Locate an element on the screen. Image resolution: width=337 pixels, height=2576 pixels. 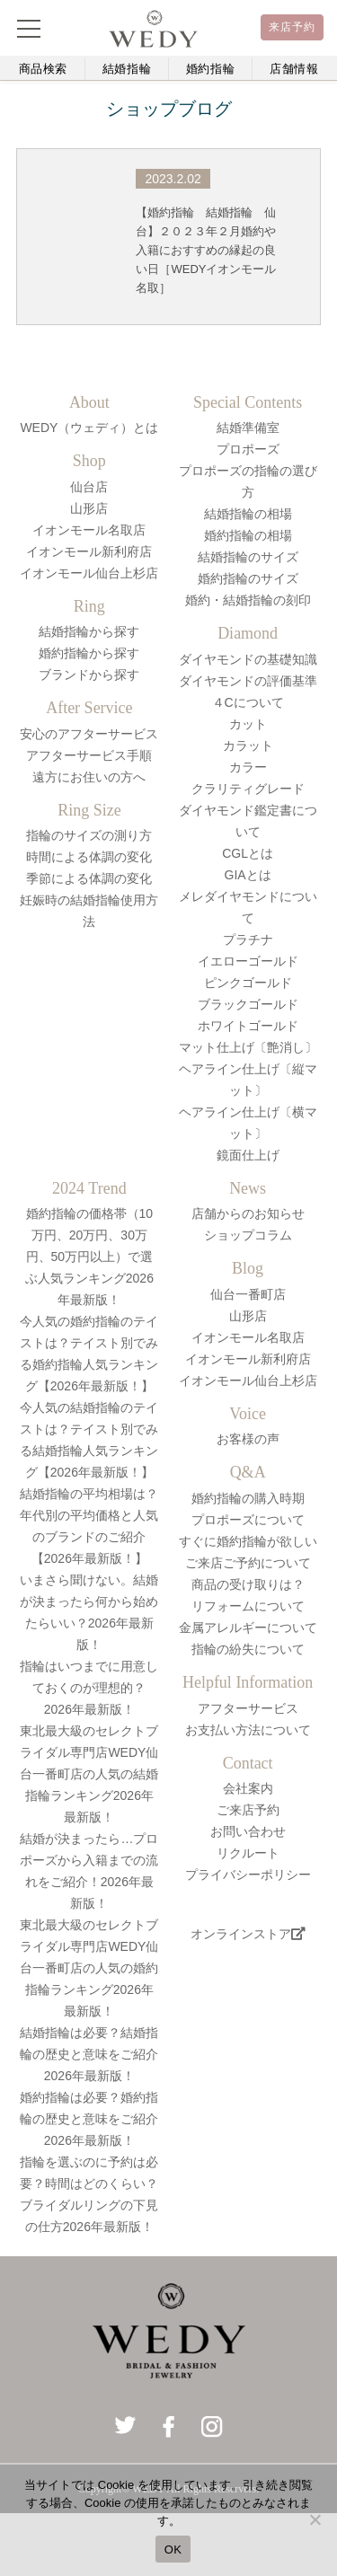
指輪の紛失について is located at coordinates (248, 1649).